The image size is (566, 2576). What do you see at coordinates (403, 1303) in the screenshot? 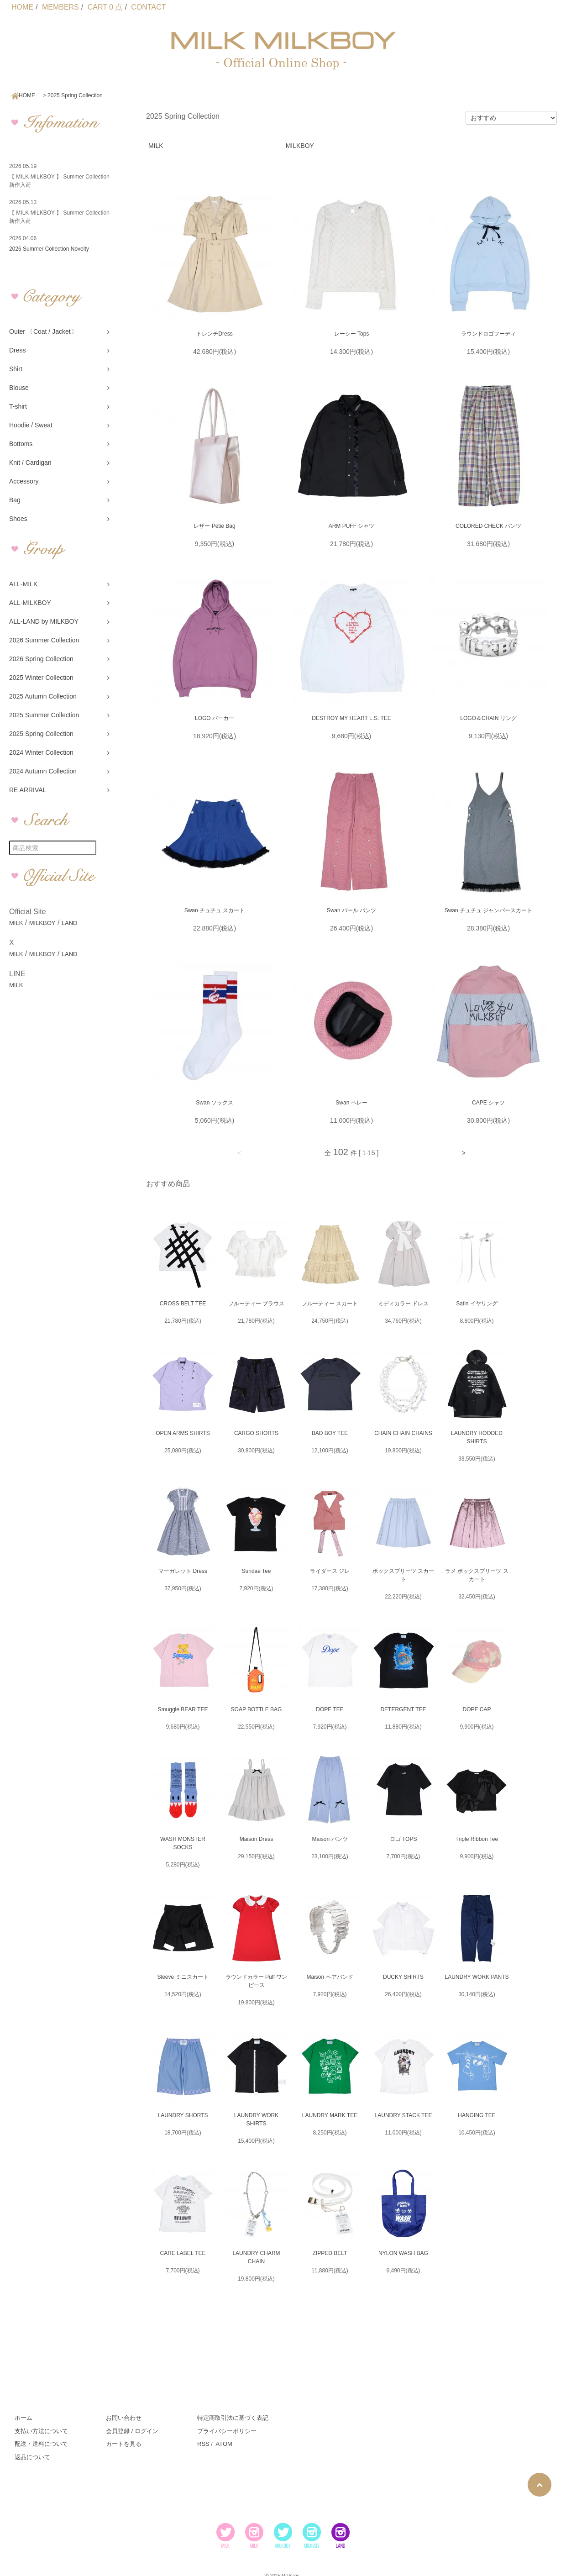
I see `ミディカラー ドレス` at bounding box center [403, 1303].